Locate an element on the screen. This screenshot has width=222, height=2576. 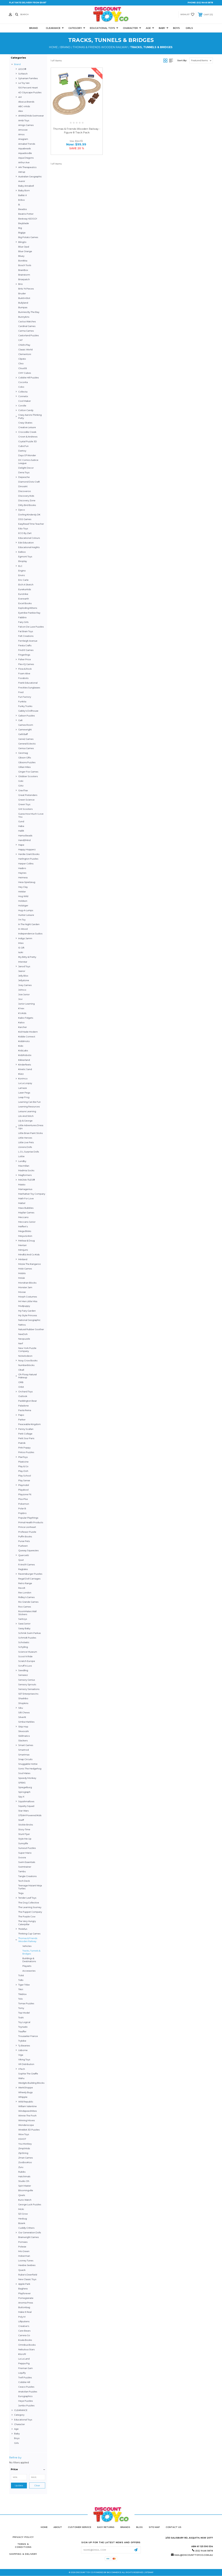
B.Box is located at coordinates (21, 200).